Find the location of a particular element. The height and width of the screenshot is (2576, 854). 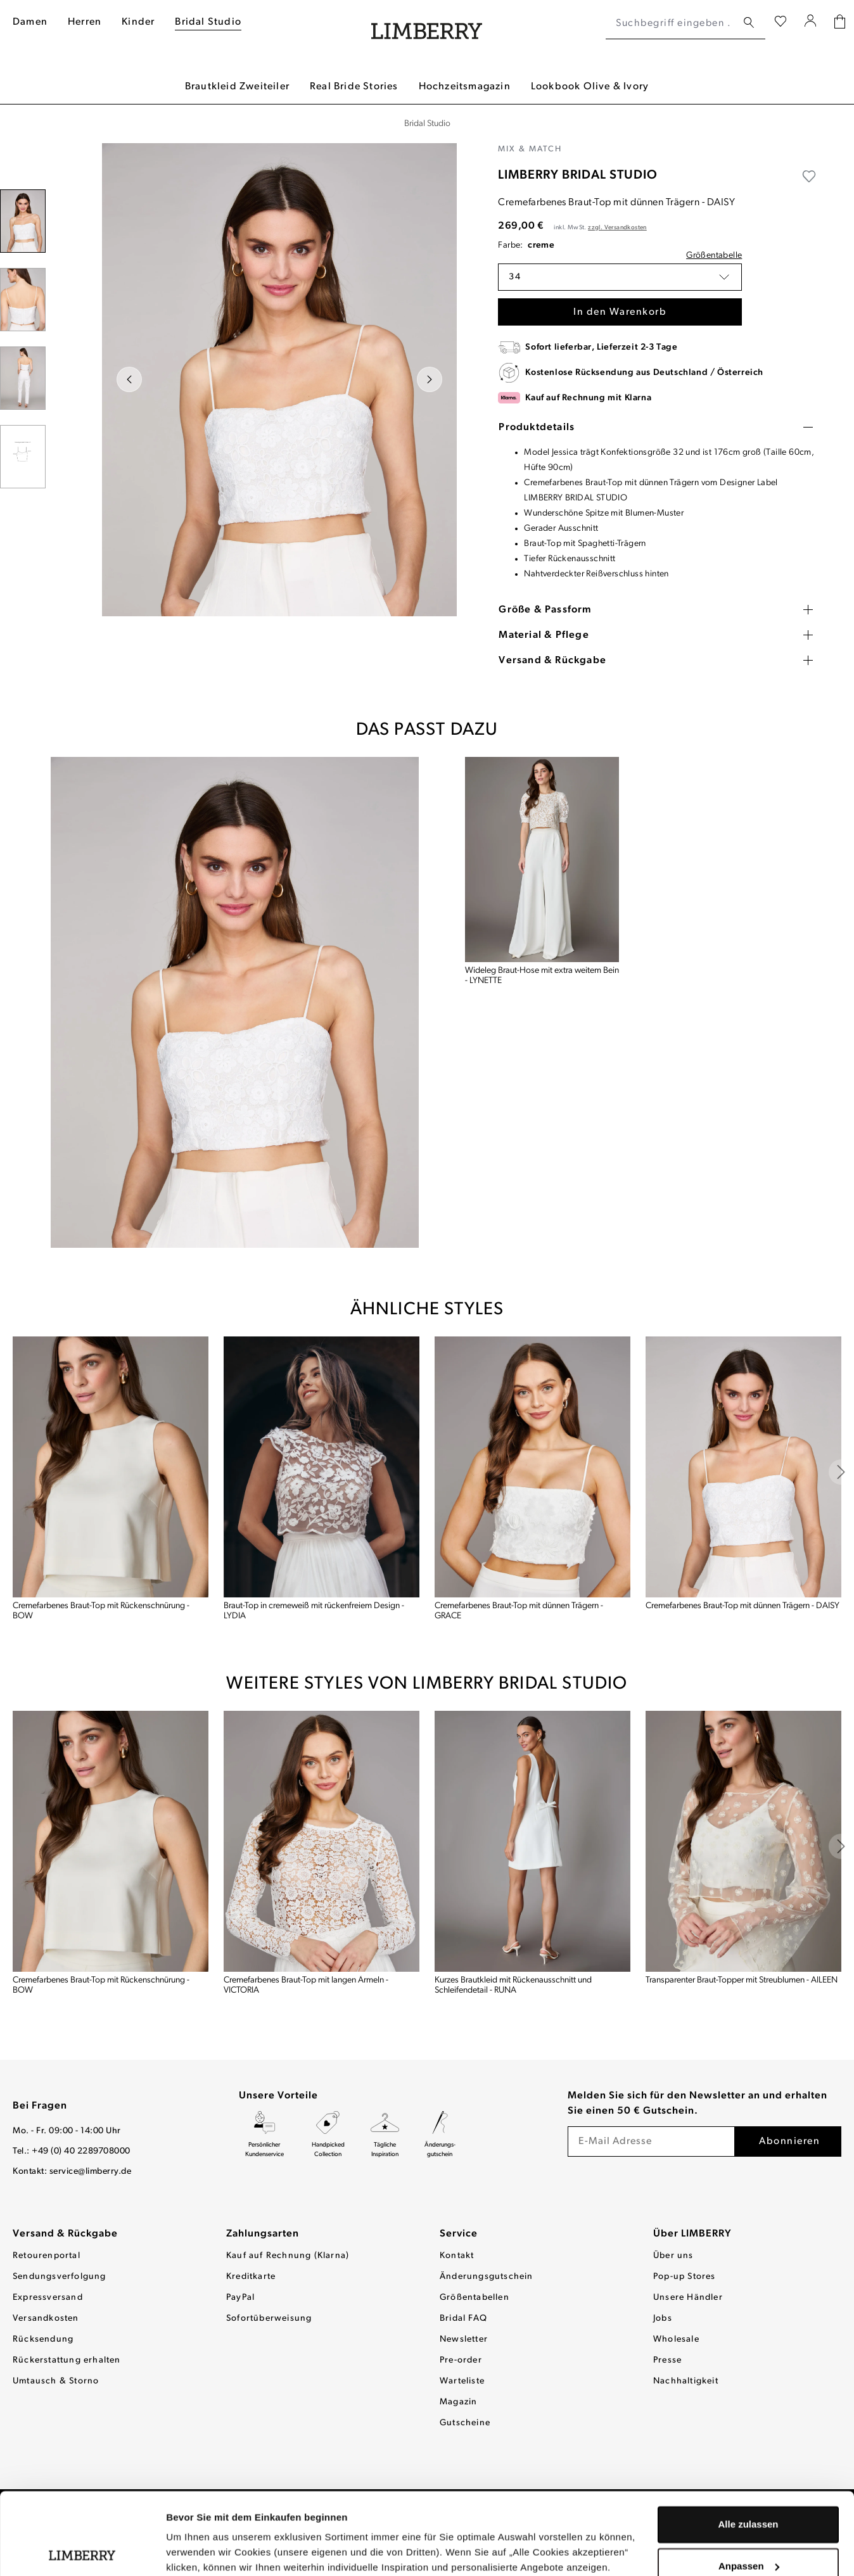

Kontakt is located at coordinates (457, 2256).